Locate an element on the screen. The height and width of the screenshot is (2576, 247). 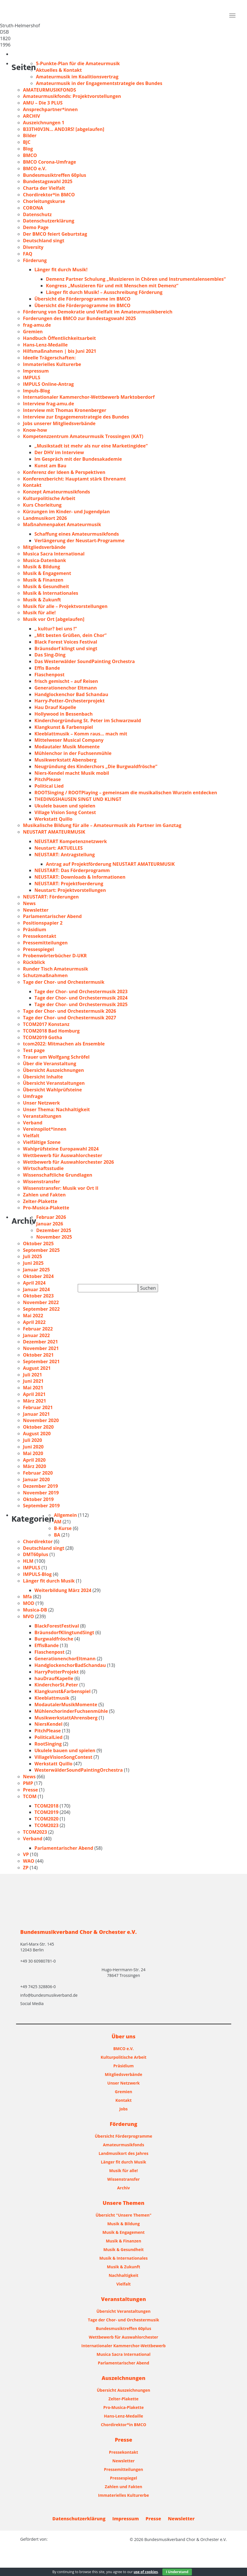
Wirtschaftsstudie is located at coordinates (43, 1168).